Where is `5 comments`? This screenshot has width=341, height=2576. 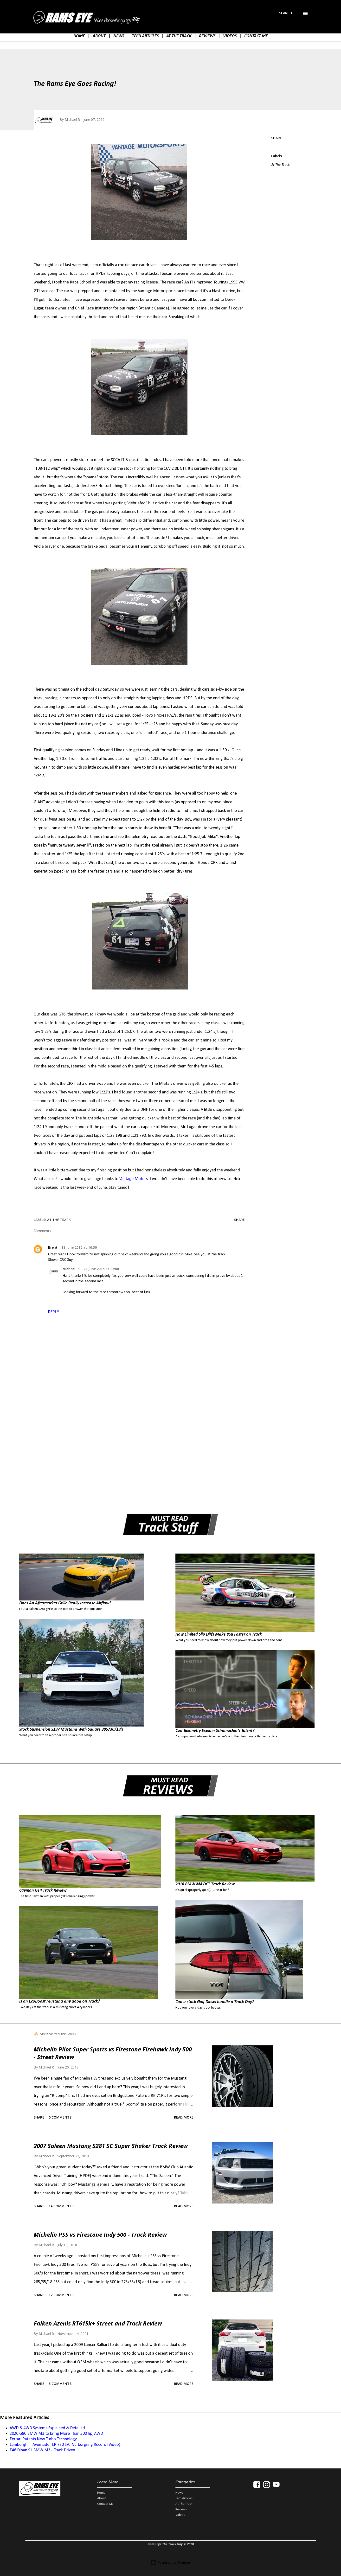
5 comments is located at coordinates (60, 2383).